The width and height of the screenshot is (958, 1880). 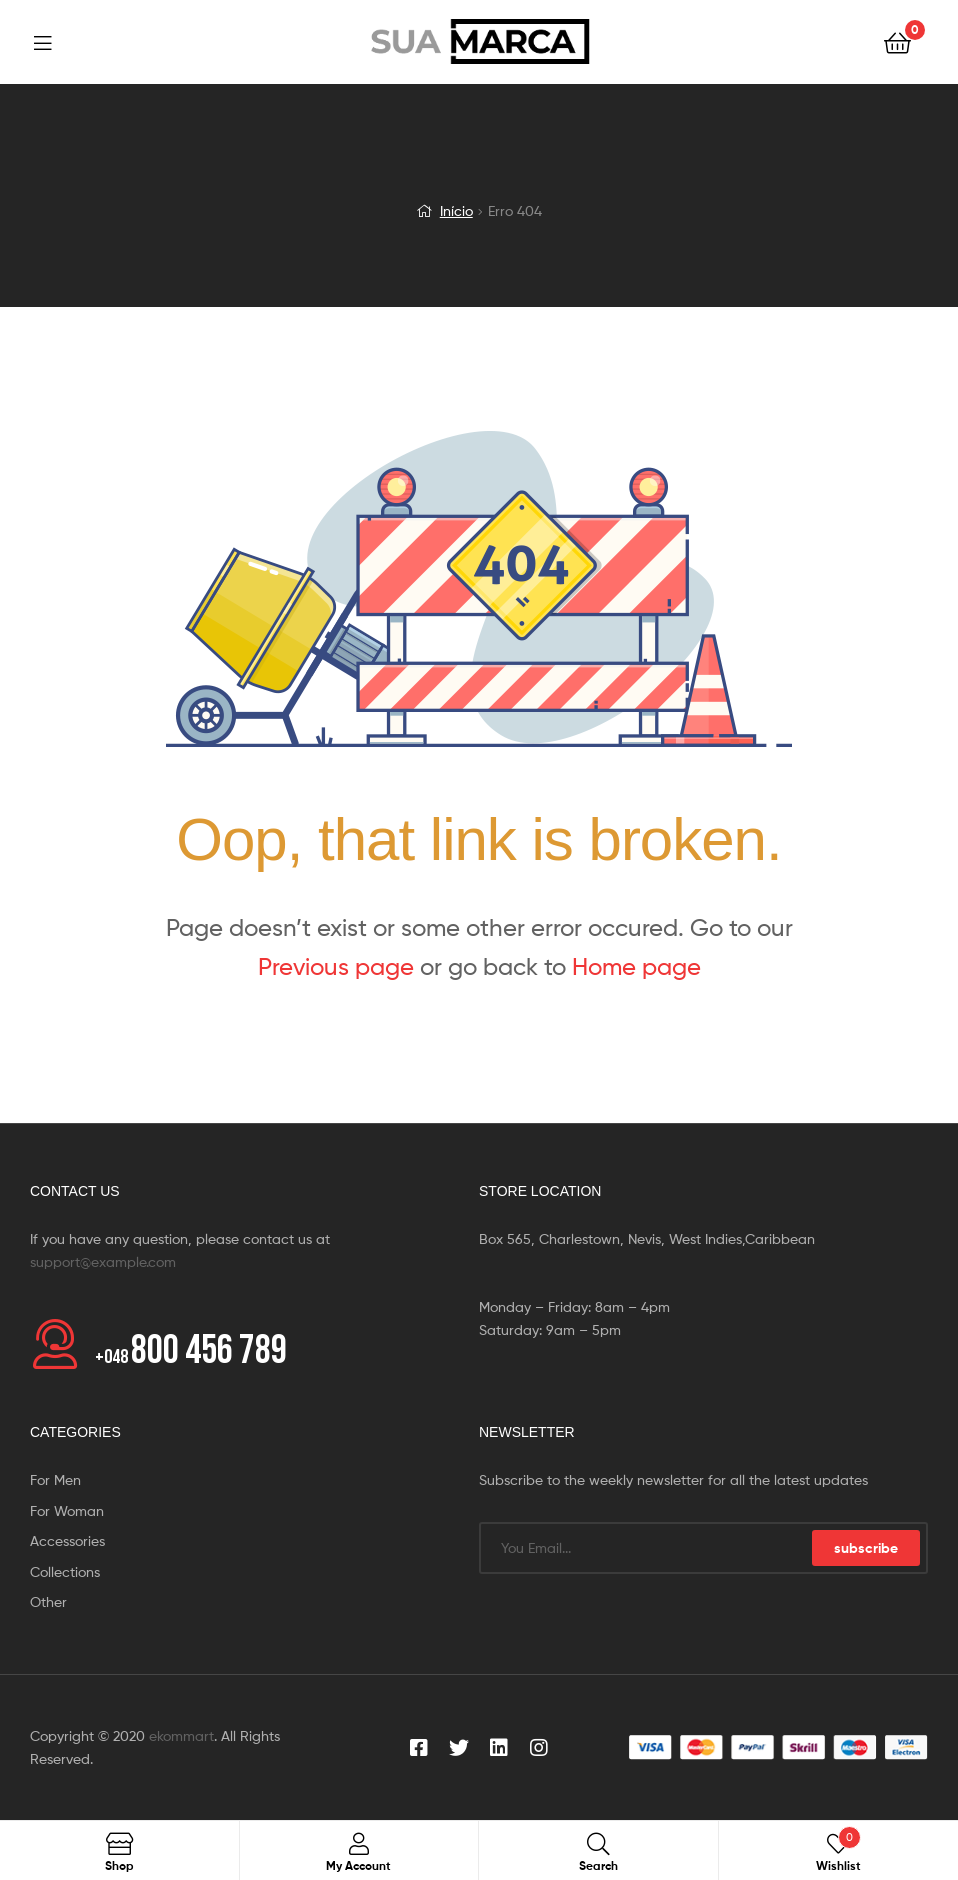 What do you see at coordinates (456, 210) in the screenshot?
I see `Início` at bounding box center [456, 210].